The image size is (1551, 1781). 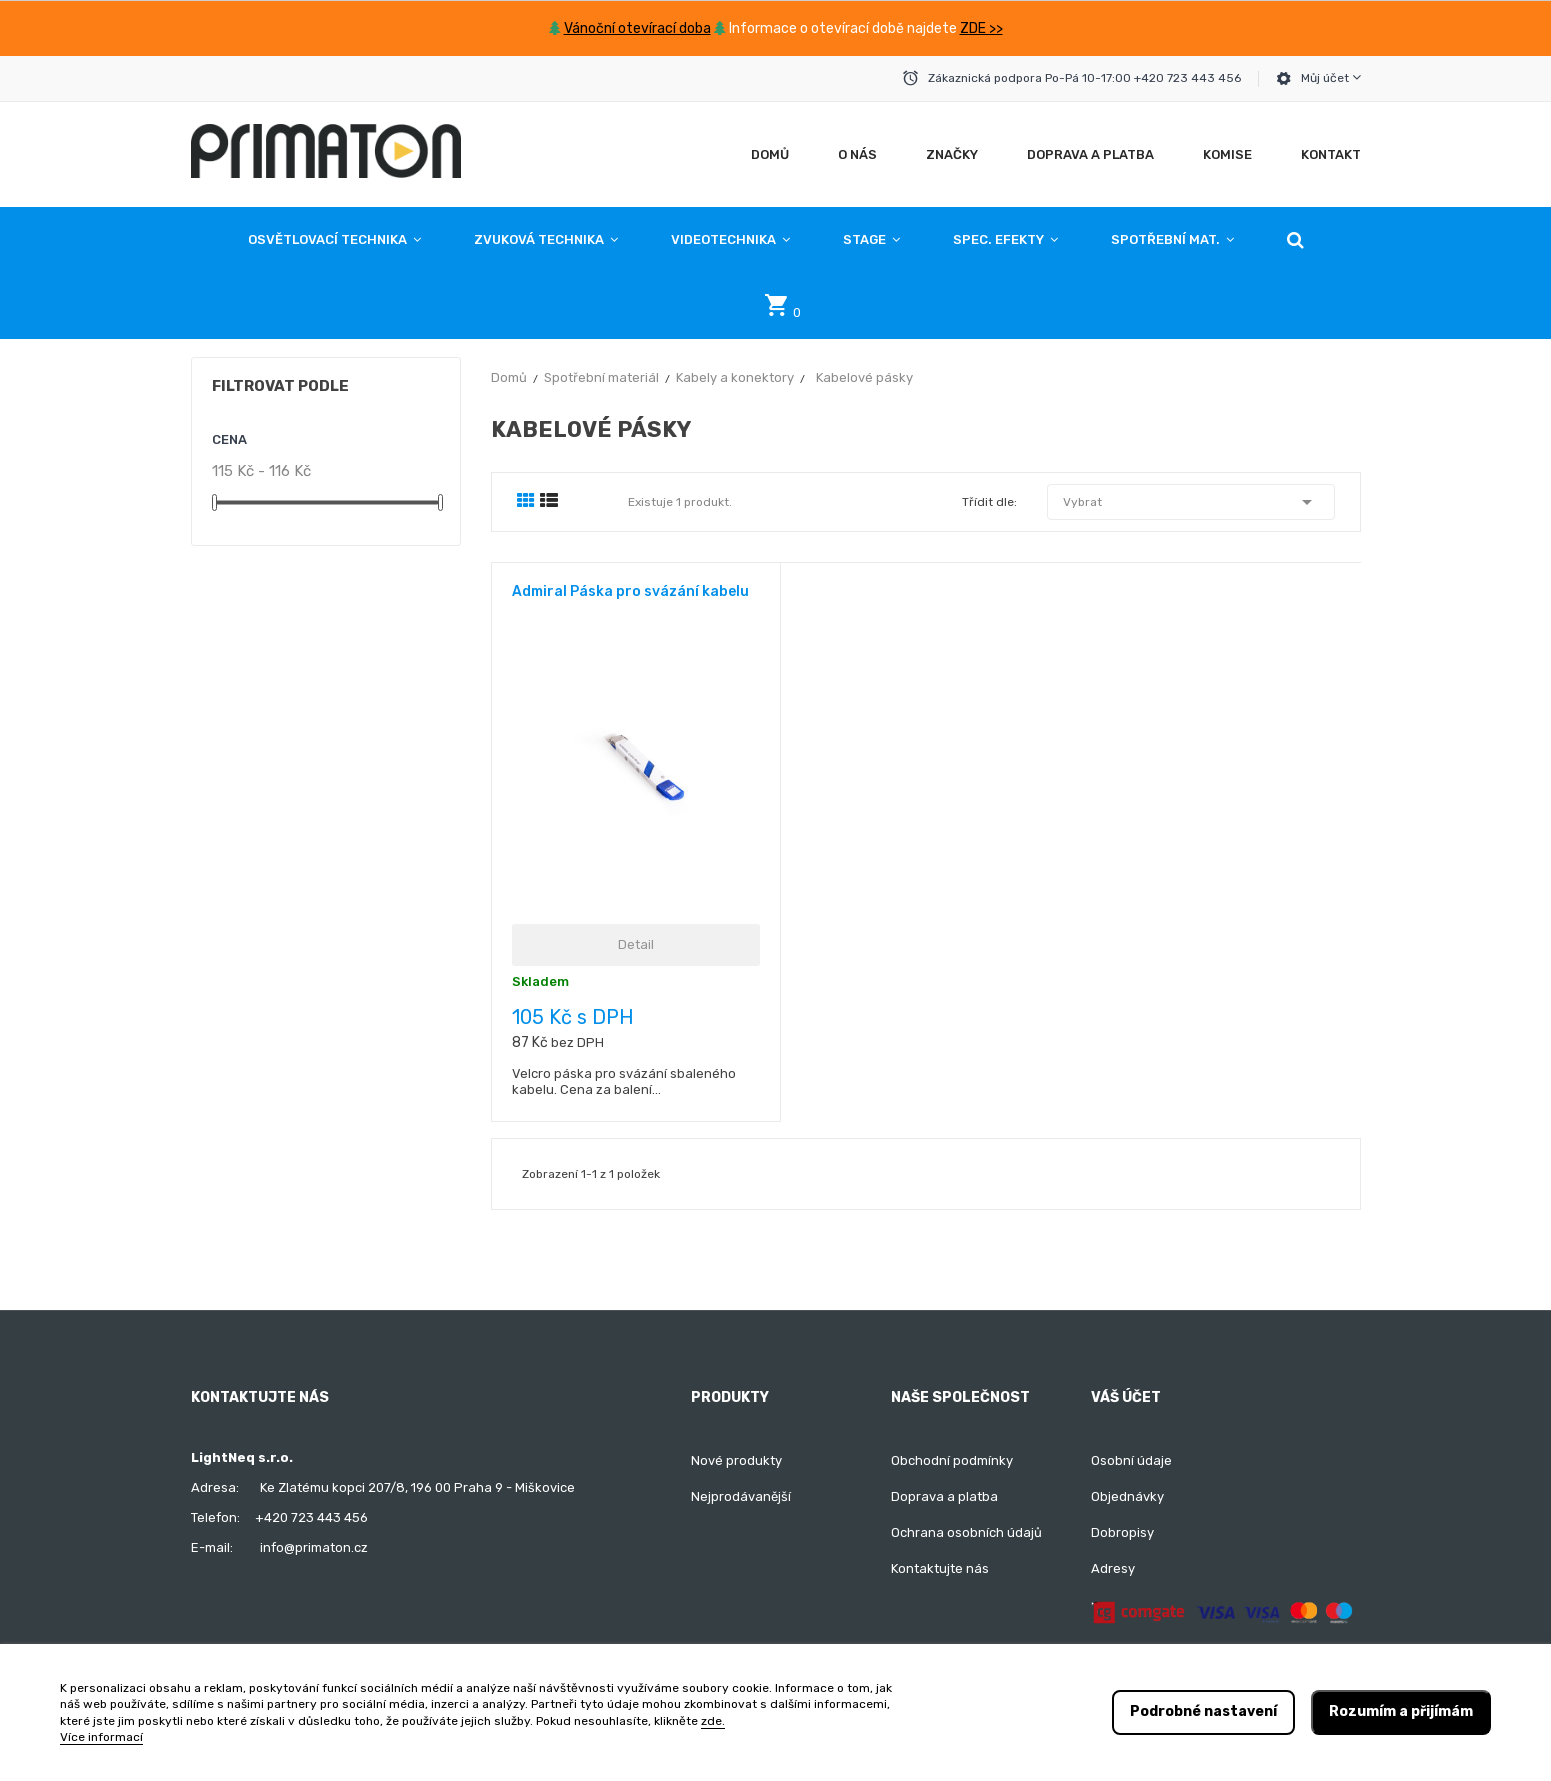 I want to click on Vánoční otevírací doba, so click(x=637, y=28).